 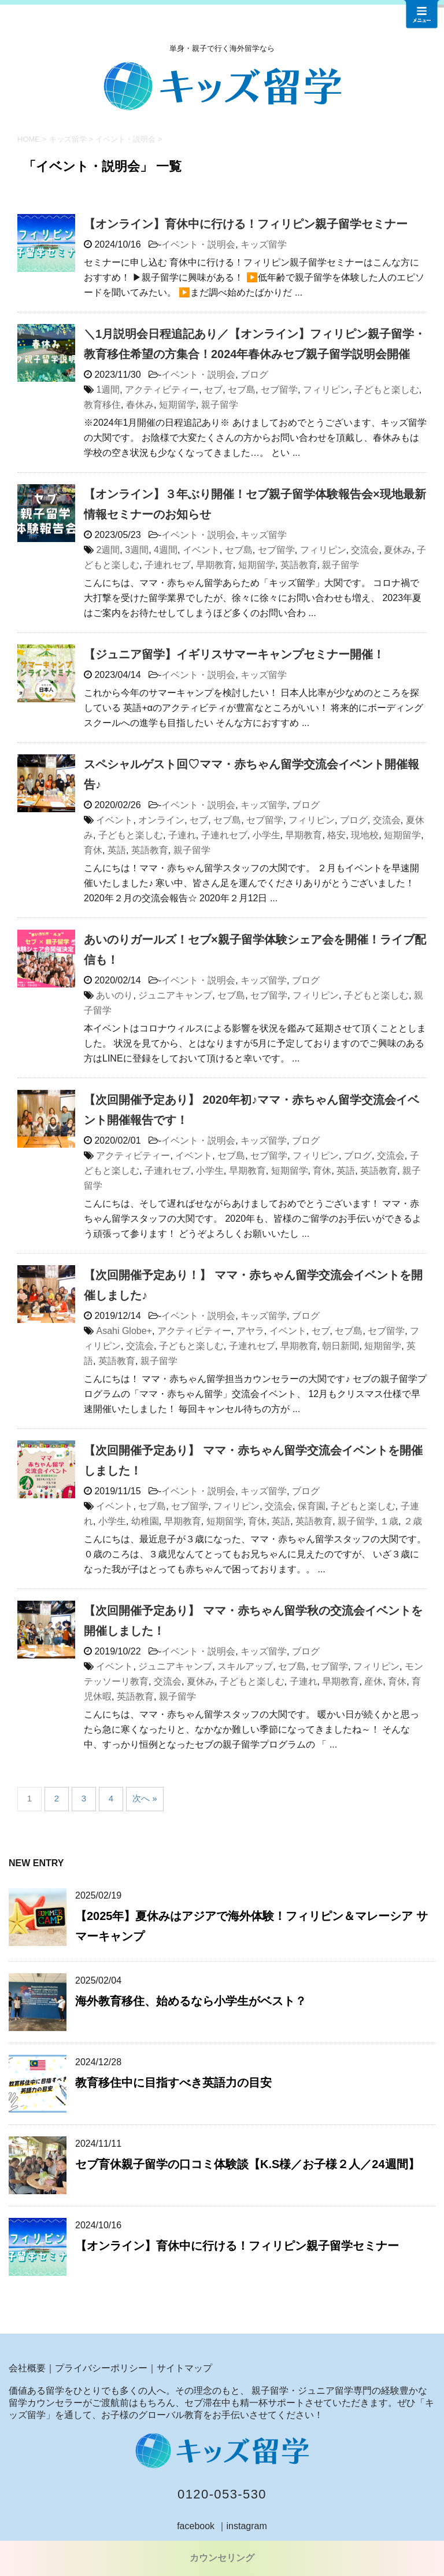 What do you see at coordinates (242, 2526) in the screenshot?
I see `｜instagram` at bounding box center [242, 2526].